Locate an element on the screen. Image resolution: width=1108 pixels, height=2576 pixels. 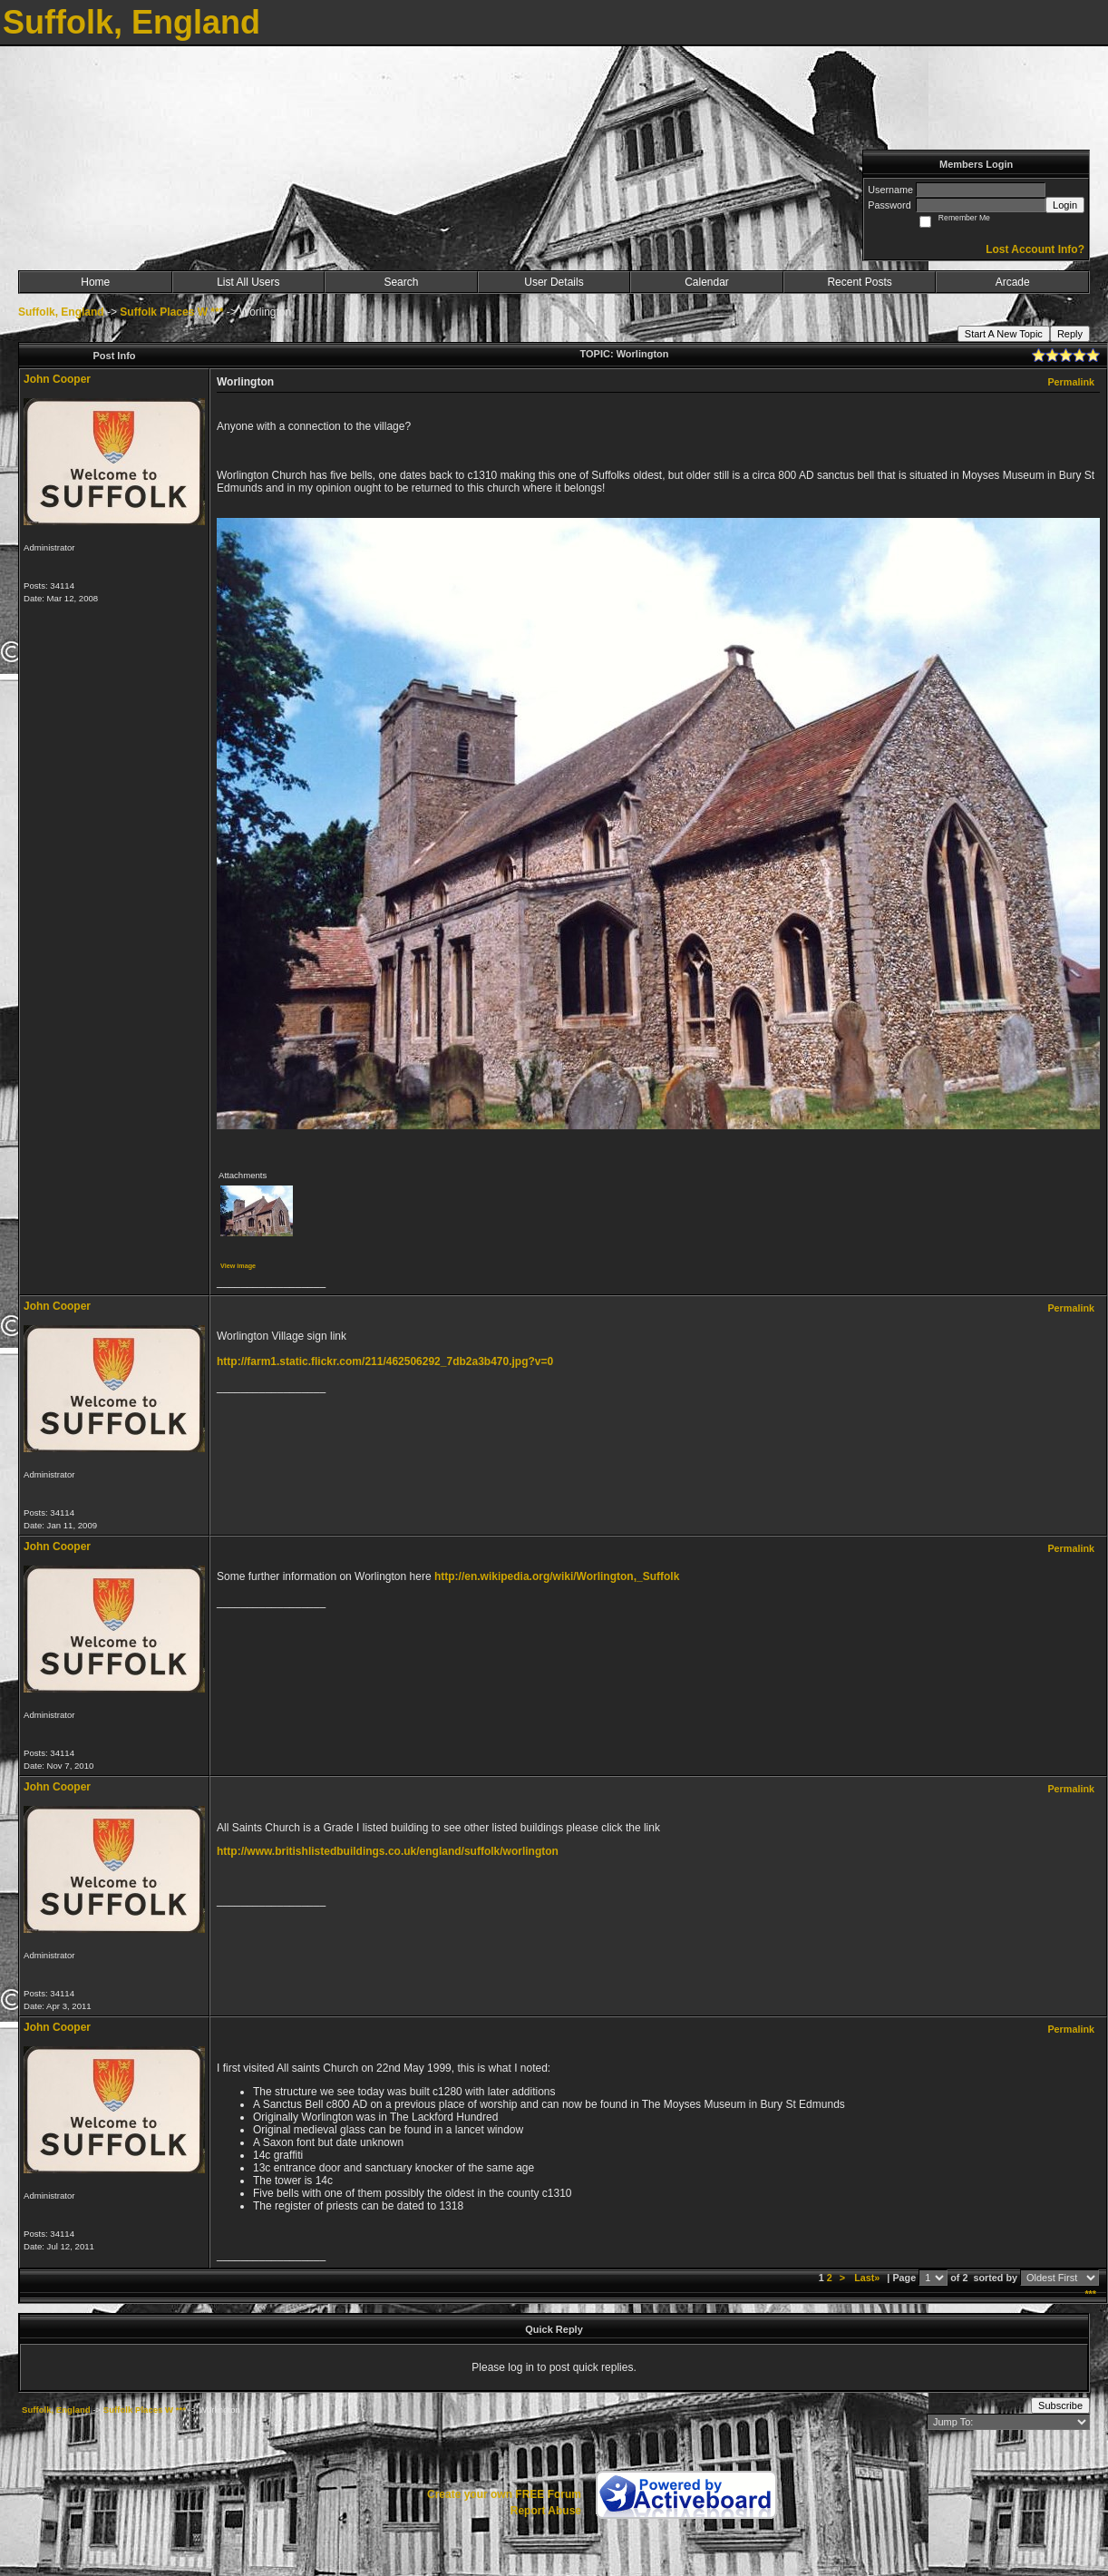
Suffolk Places W *** is located at coordinates (171, 312).